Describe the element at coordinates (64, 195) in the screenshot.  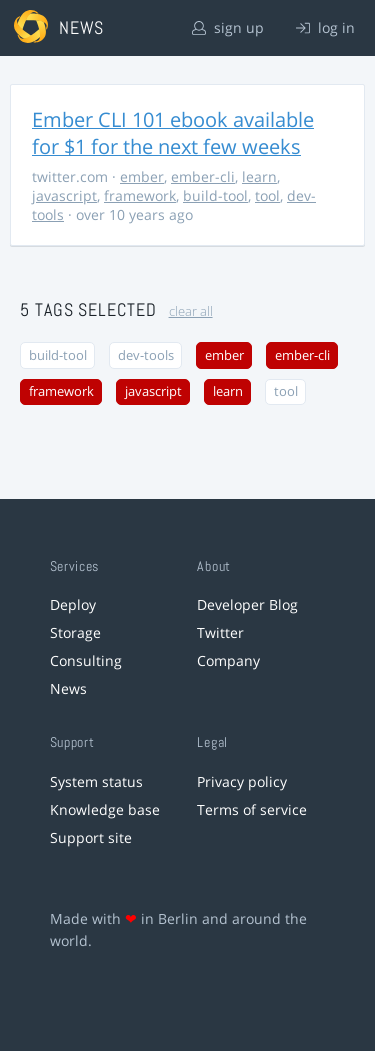
I see `javascript` at that location.